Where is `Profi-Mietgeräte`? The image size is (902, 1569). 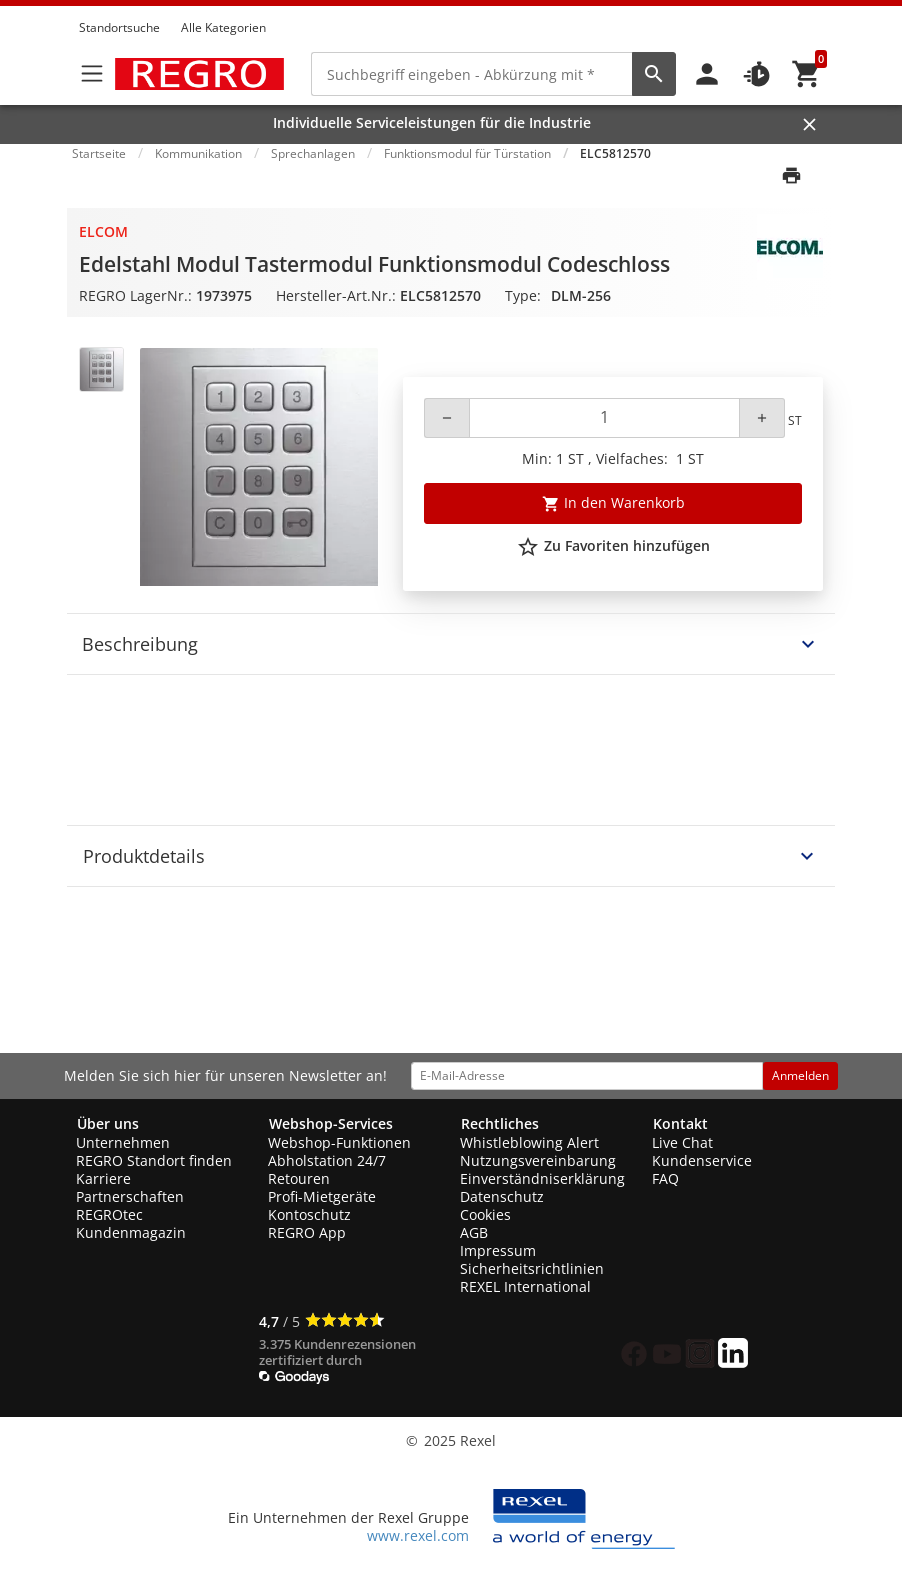
Profi-Mietgeräte is located at coordinates (322, 1196).